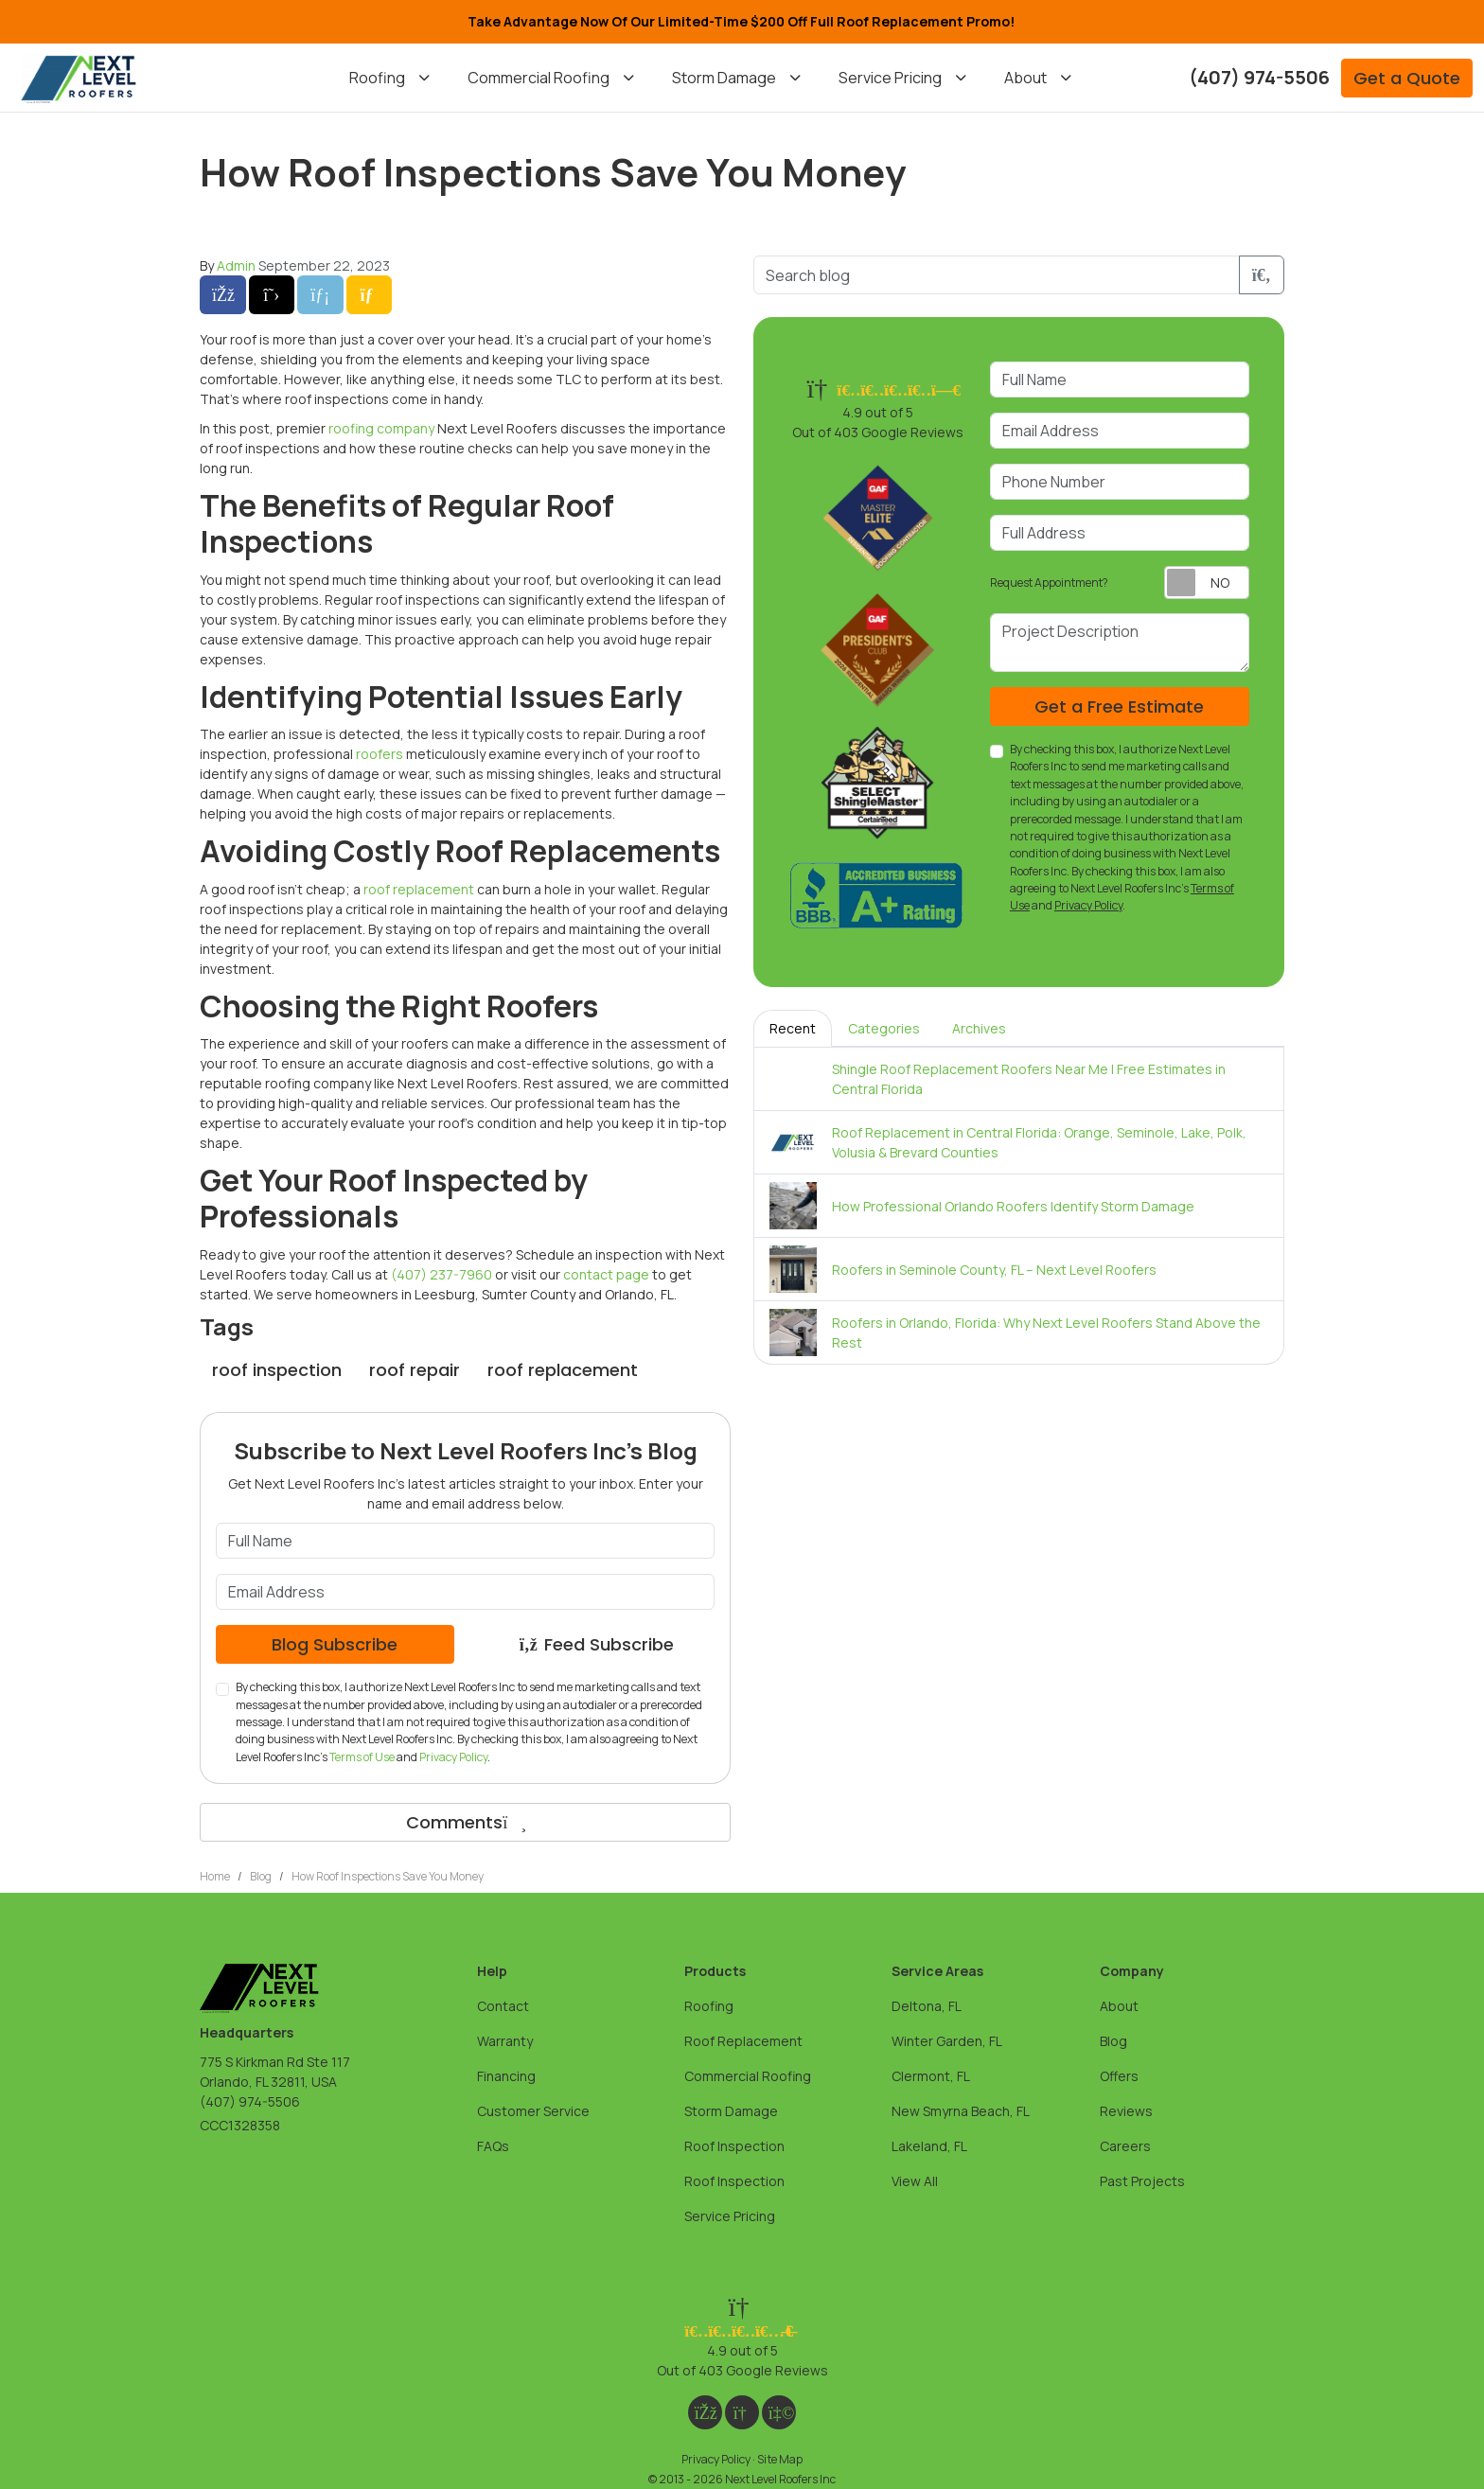 This screenshot has height=2489, width=1484. Describe the element at coordinates (335, 1644) in the screenshot. I see `Blog Subscribe` at that location.